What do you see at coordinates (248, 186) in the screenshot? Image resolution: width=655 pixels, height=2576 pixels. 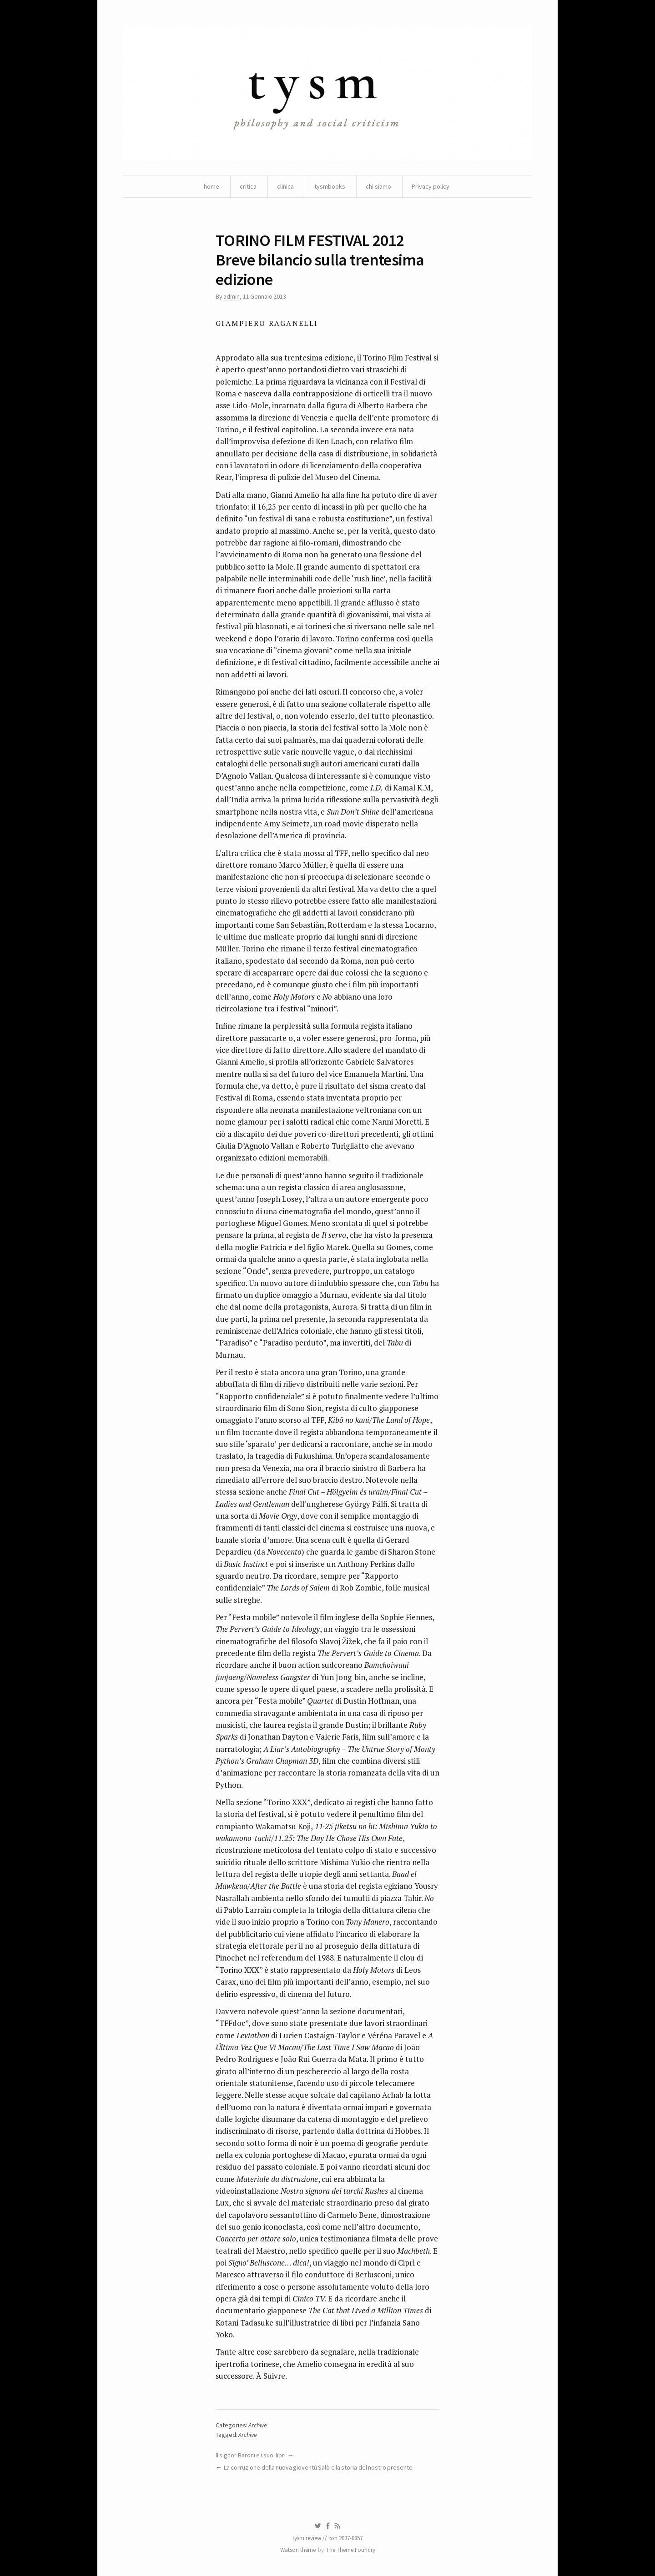 I see `critica` at bounding box center [248, 186].